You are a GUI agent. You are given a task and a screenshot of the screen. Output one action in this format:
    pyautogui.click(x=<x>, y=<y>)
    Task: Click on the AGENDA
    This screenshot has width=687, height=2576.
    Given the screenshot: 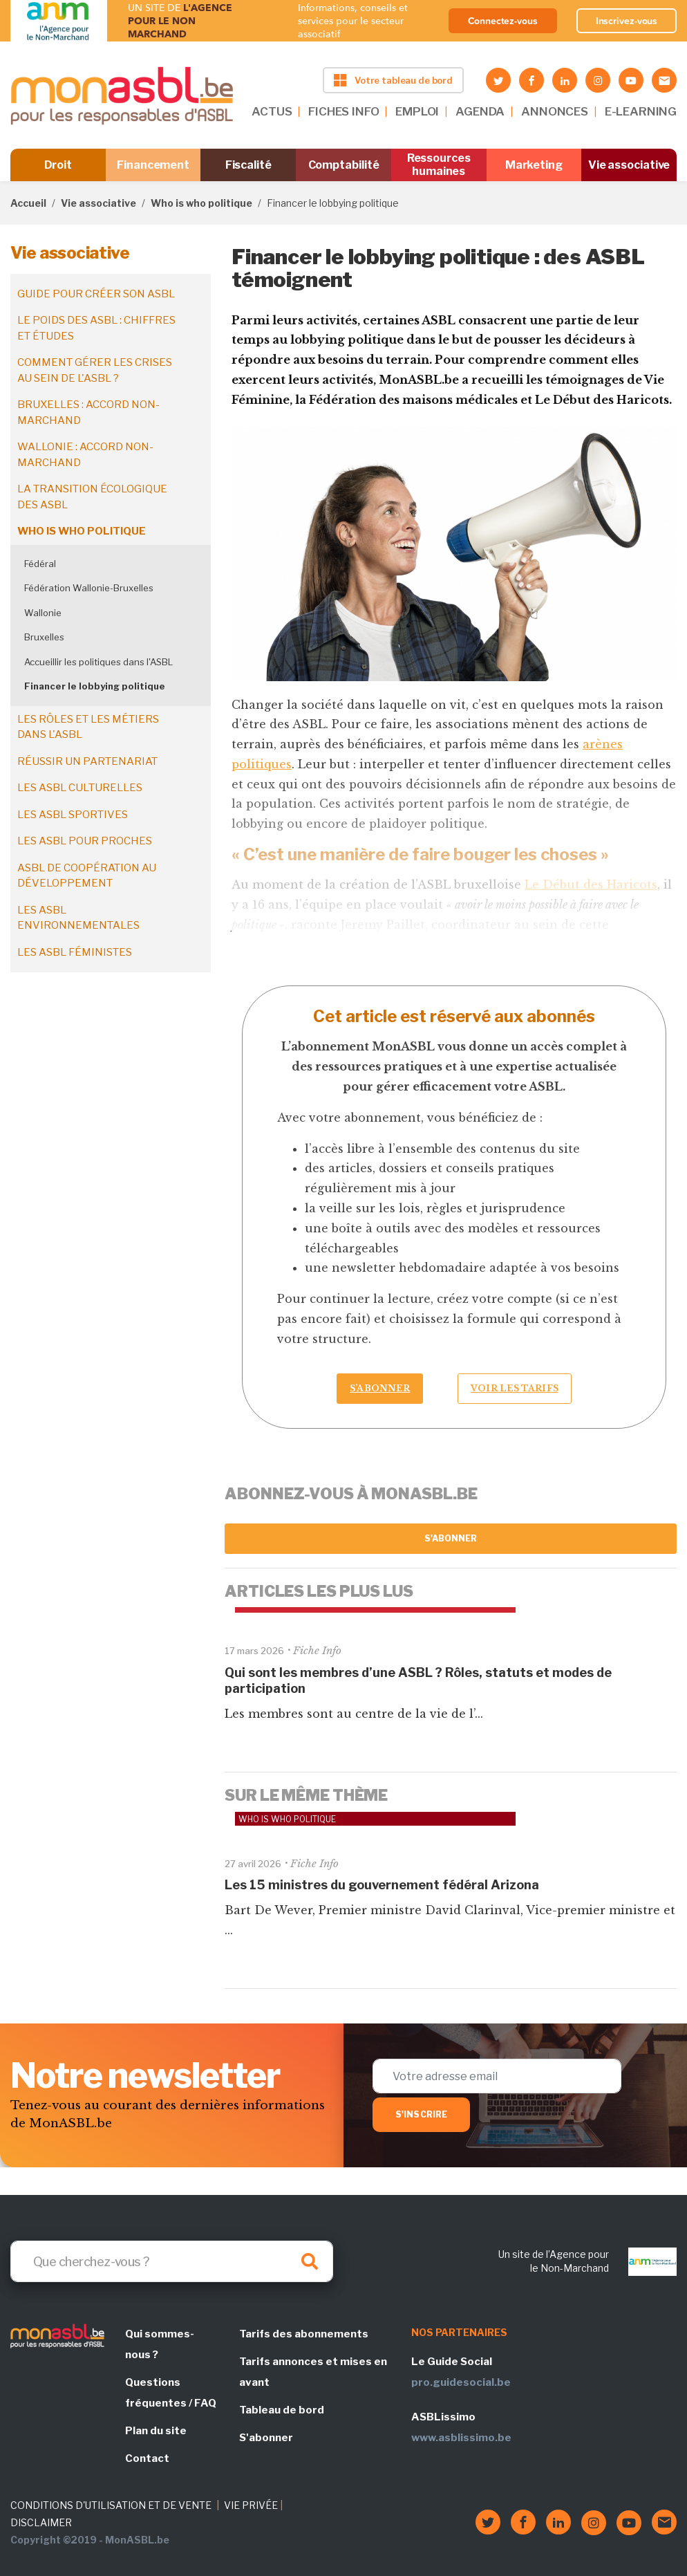 What is the action you would take?
    pyautogui.click(x=480, y=111)
    